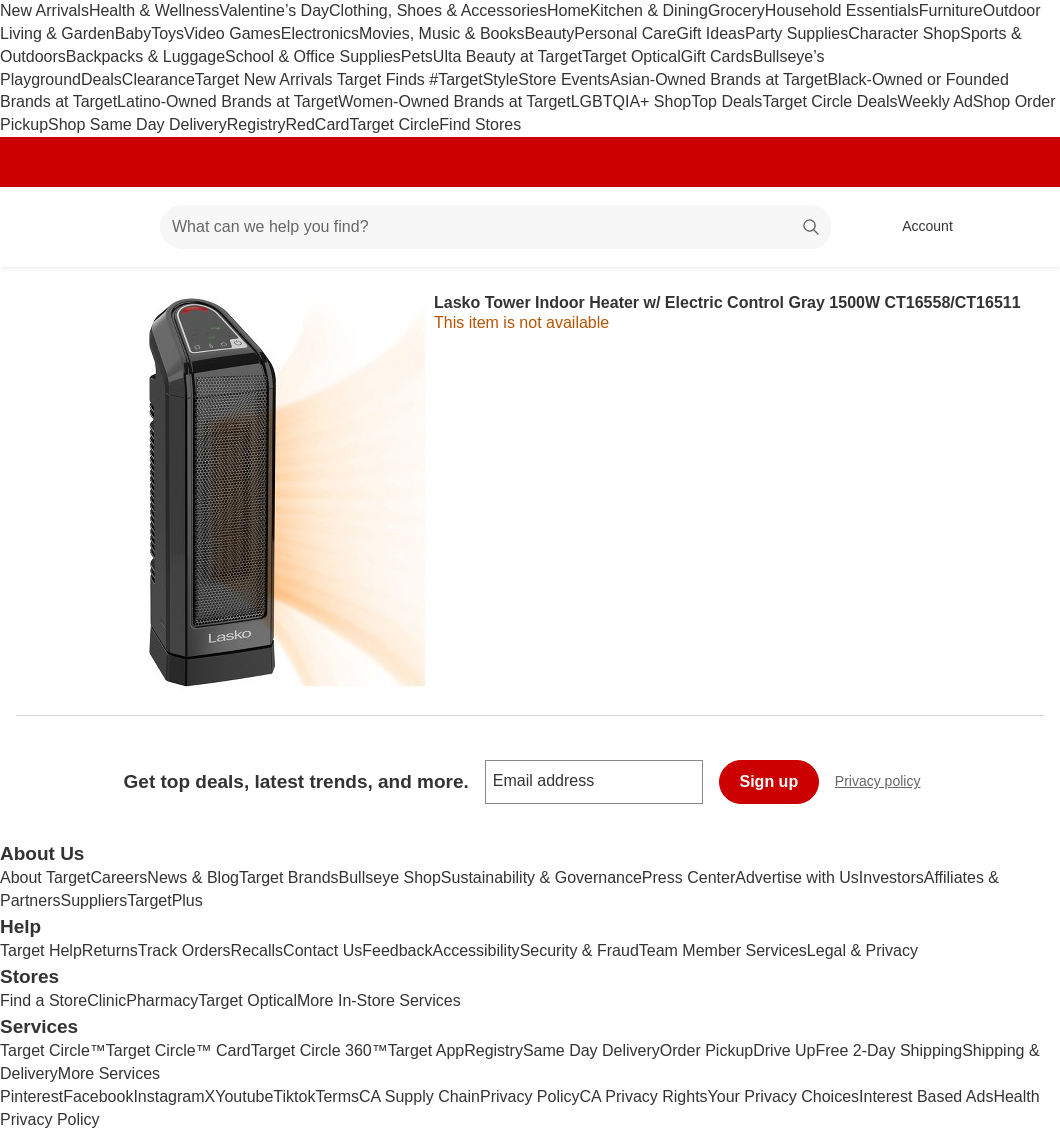 Image resolution: width=1060 pixels, height=1131 pixels. Describe the element at coordinates (41, 950) in the screenshot. I see `Target Help` at that location.